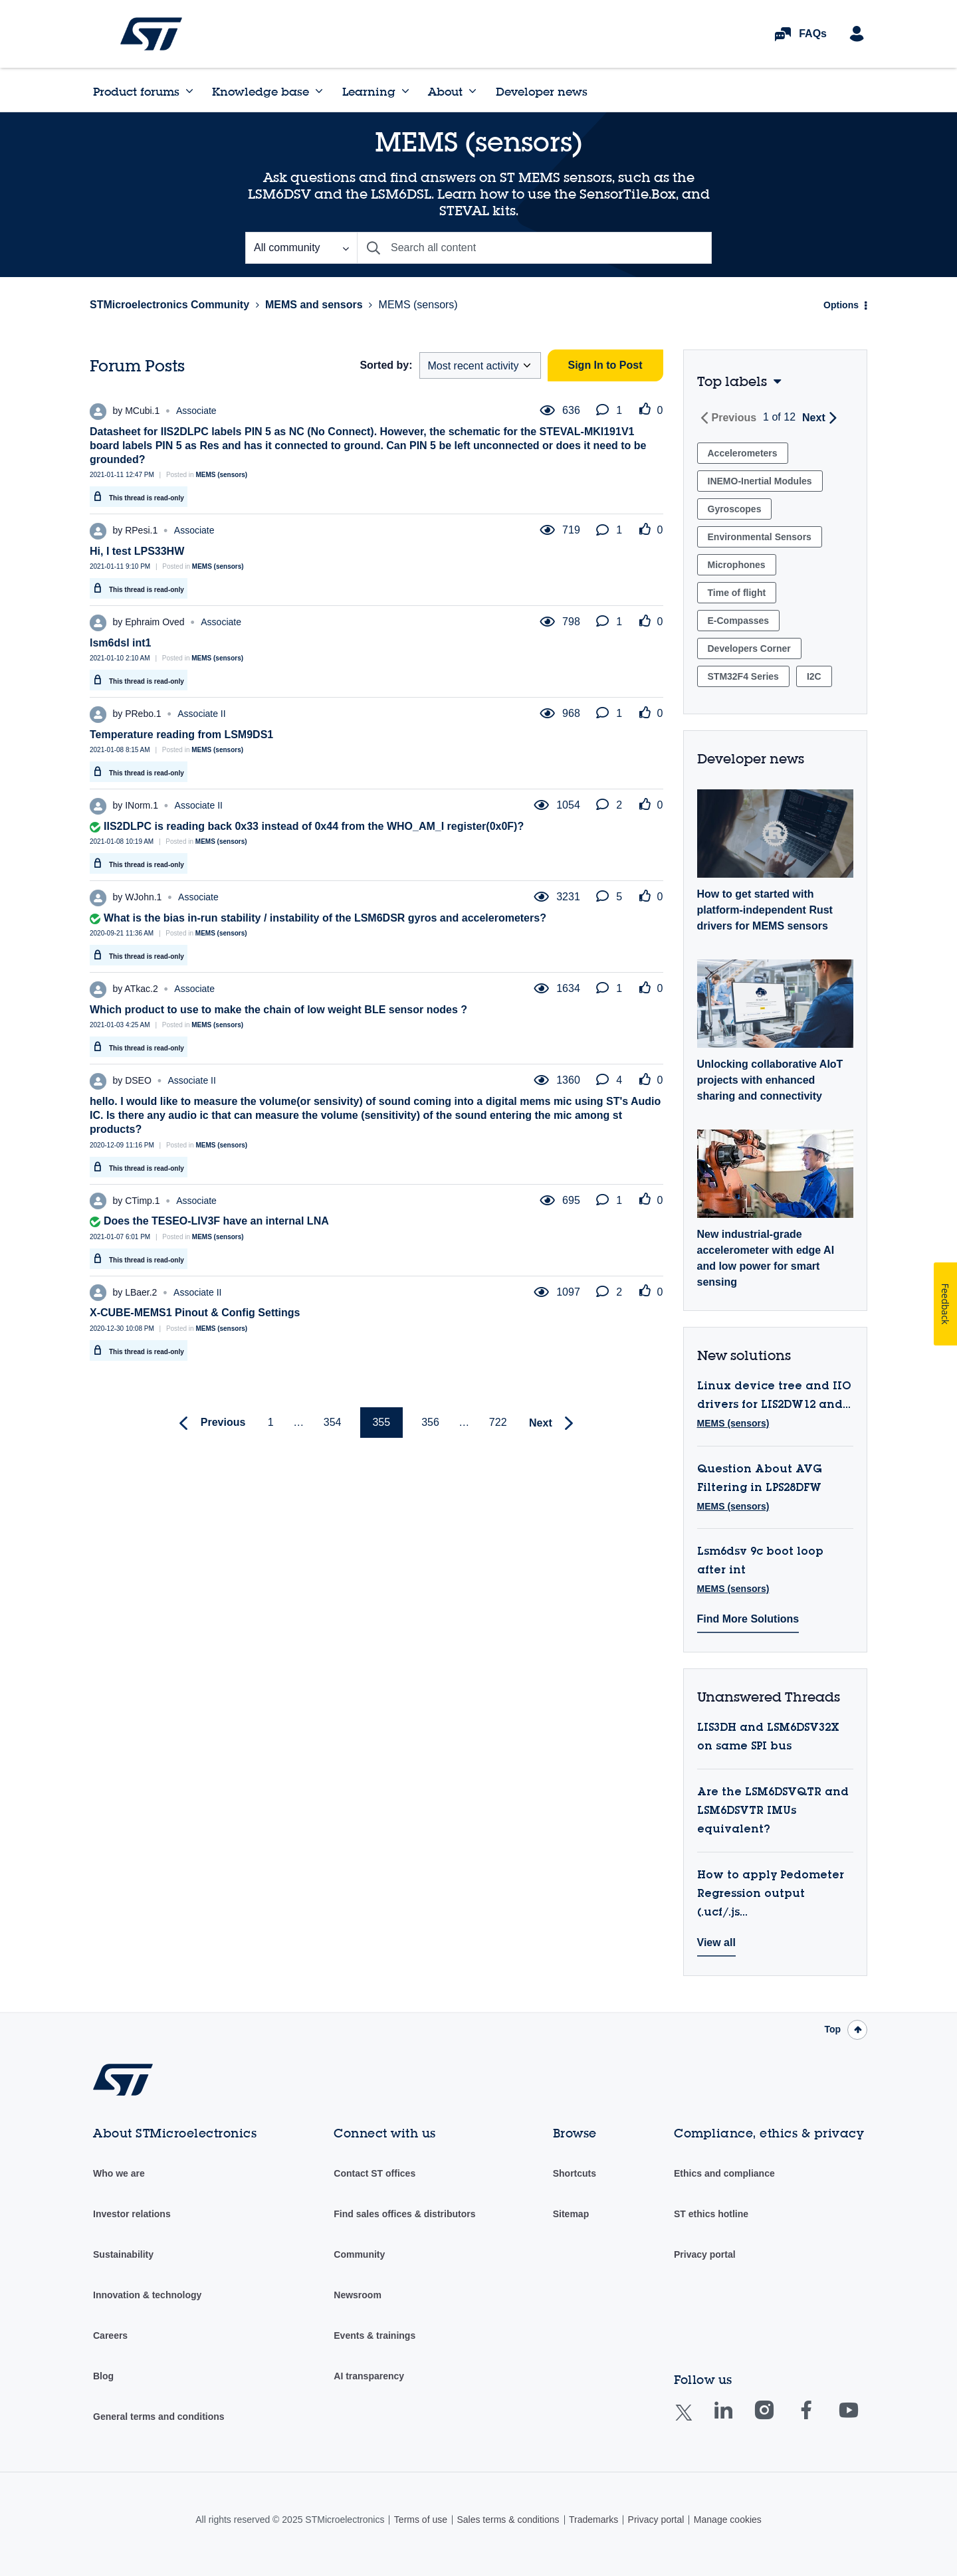 The image size is (957, 2576). What do you see at coordinates (369, 2376) in the screenshot?
I see `AI transparency` at bounding box center [369, 2376].